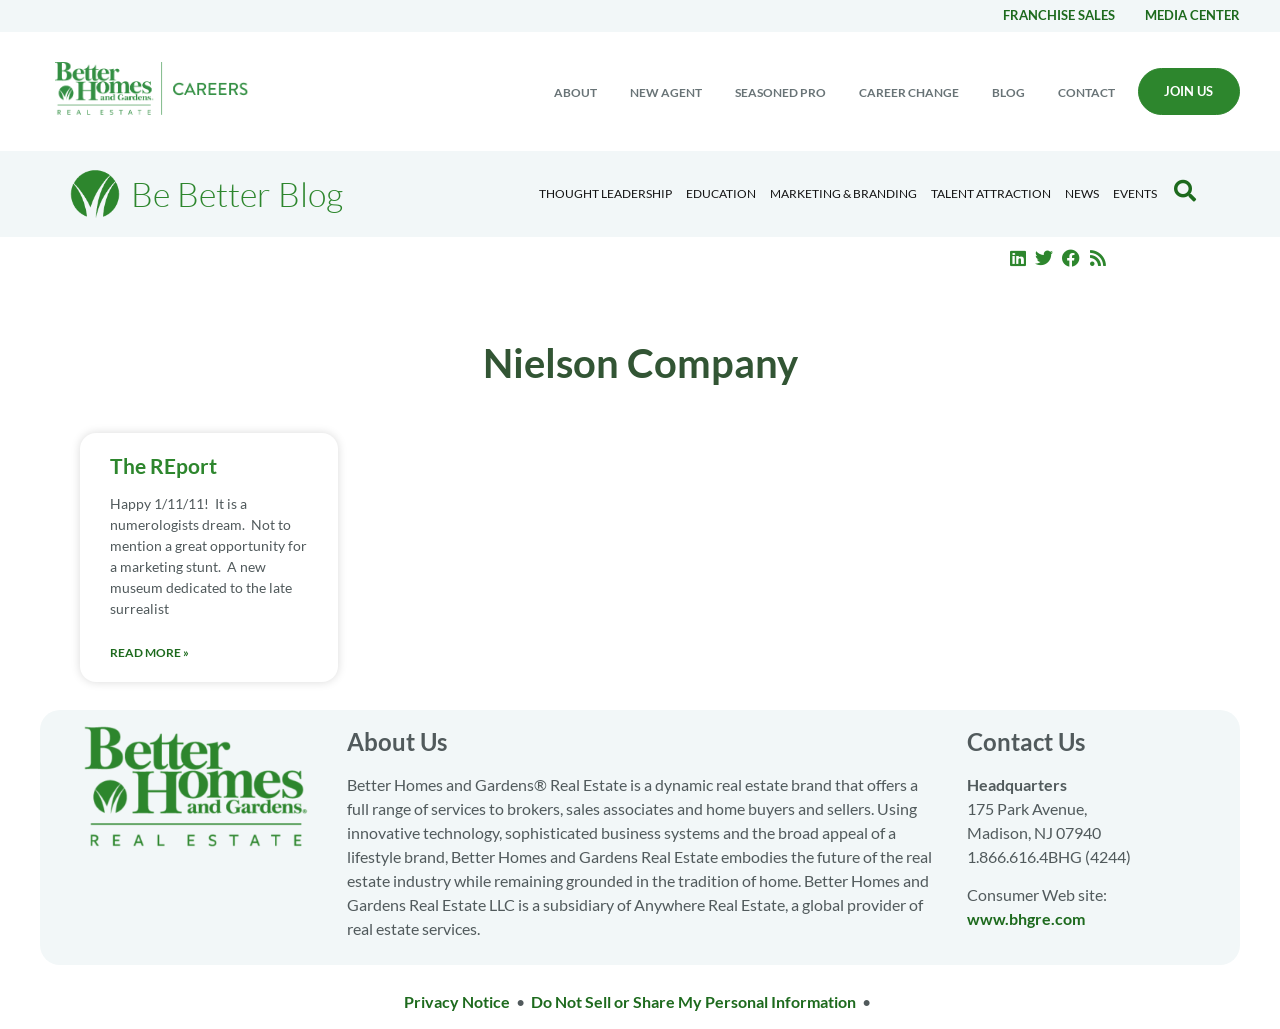  I want to click on Franchise Sales, so click(1059, 15).